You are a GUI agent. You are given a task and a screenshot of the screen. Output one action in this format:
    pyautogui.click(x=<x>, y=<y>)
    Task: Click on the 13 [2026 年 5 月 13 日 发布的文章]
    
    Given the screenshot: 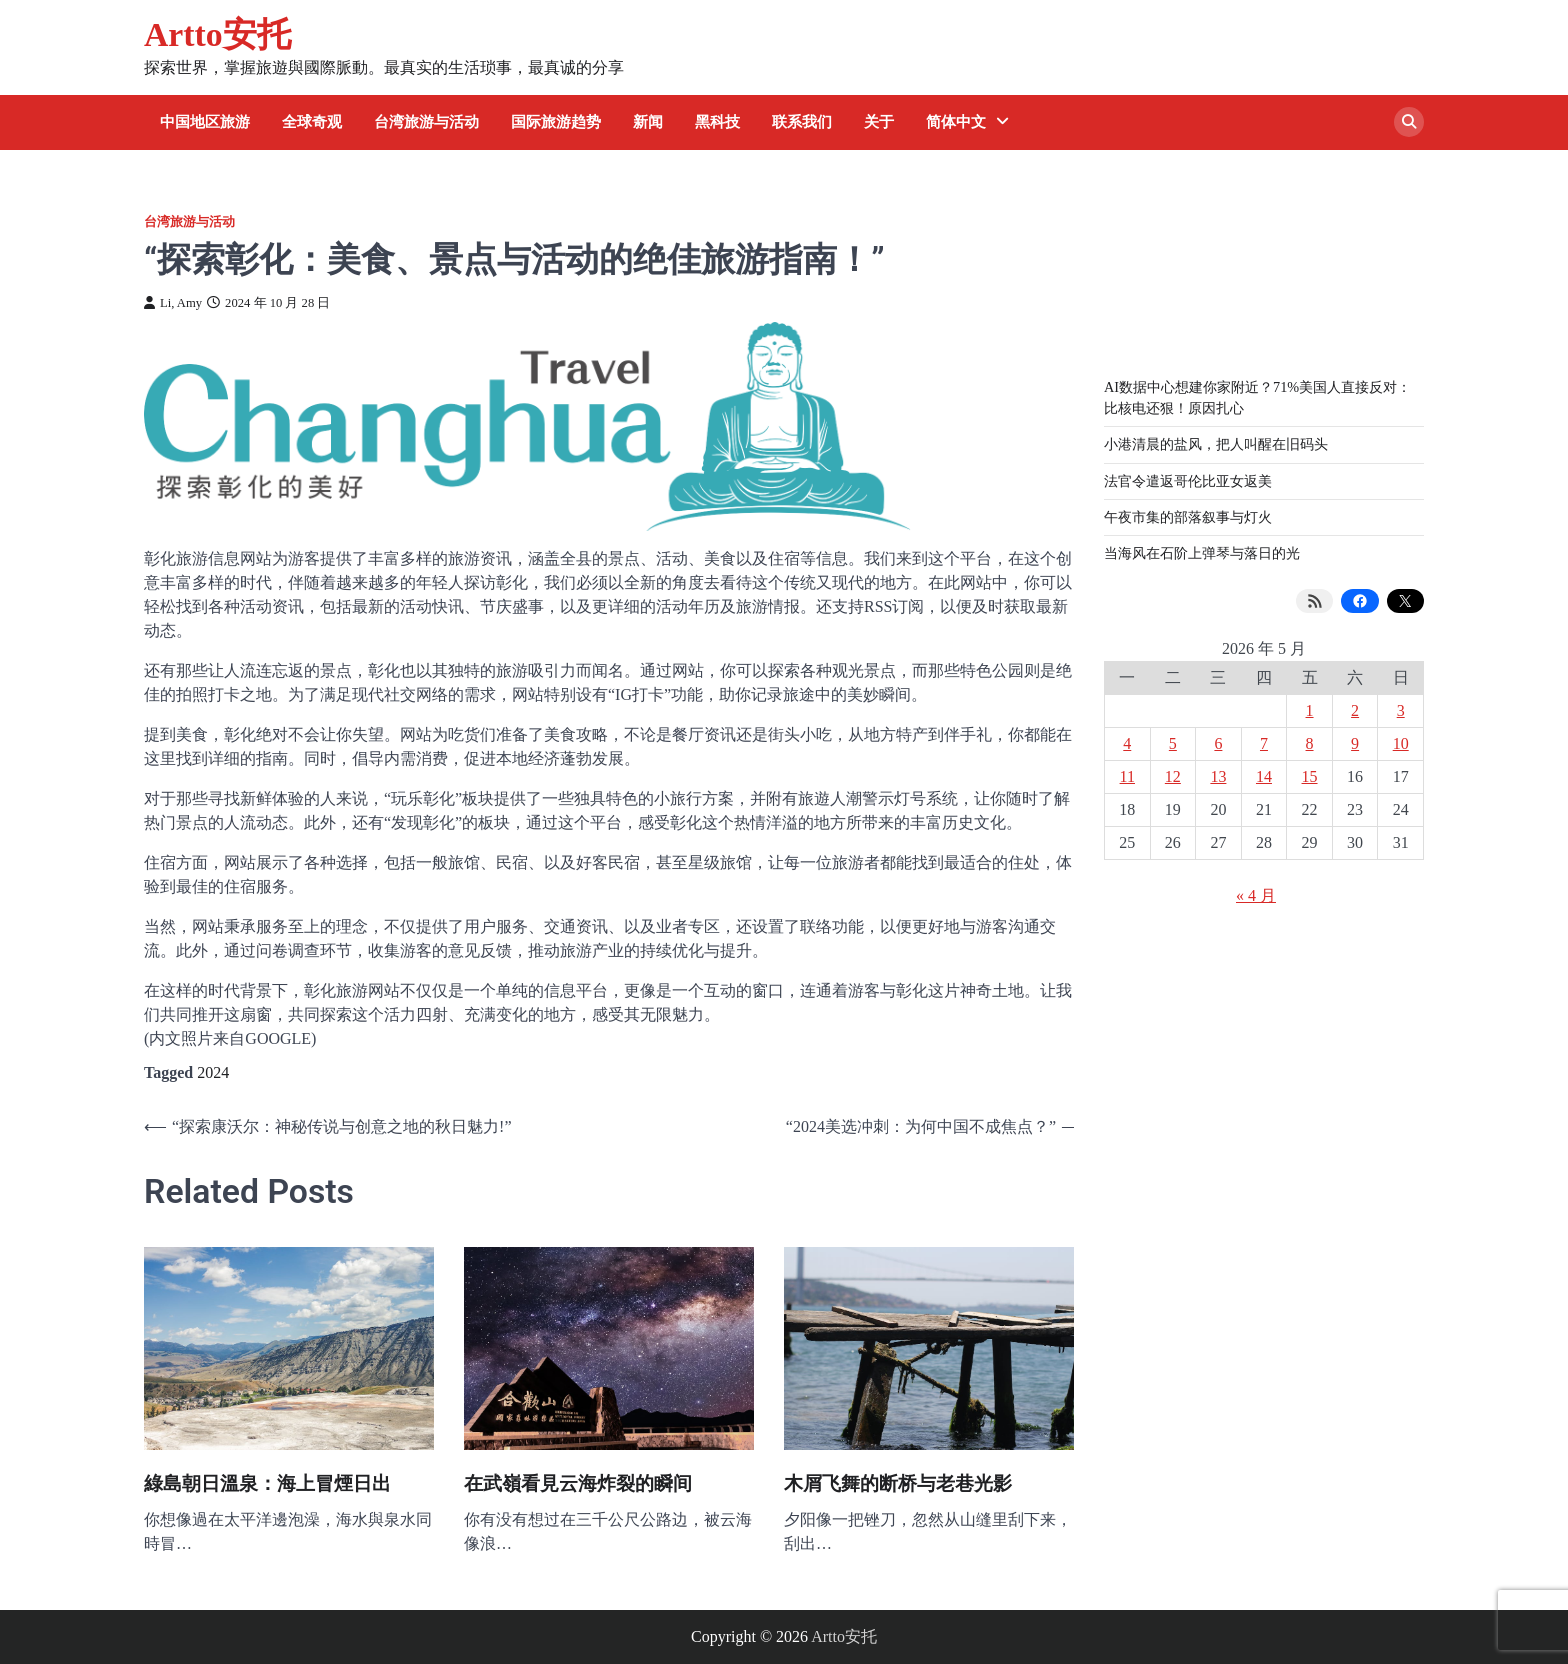 What is the action you would take?
    pyautogui.click(x=1218, y=776)
    